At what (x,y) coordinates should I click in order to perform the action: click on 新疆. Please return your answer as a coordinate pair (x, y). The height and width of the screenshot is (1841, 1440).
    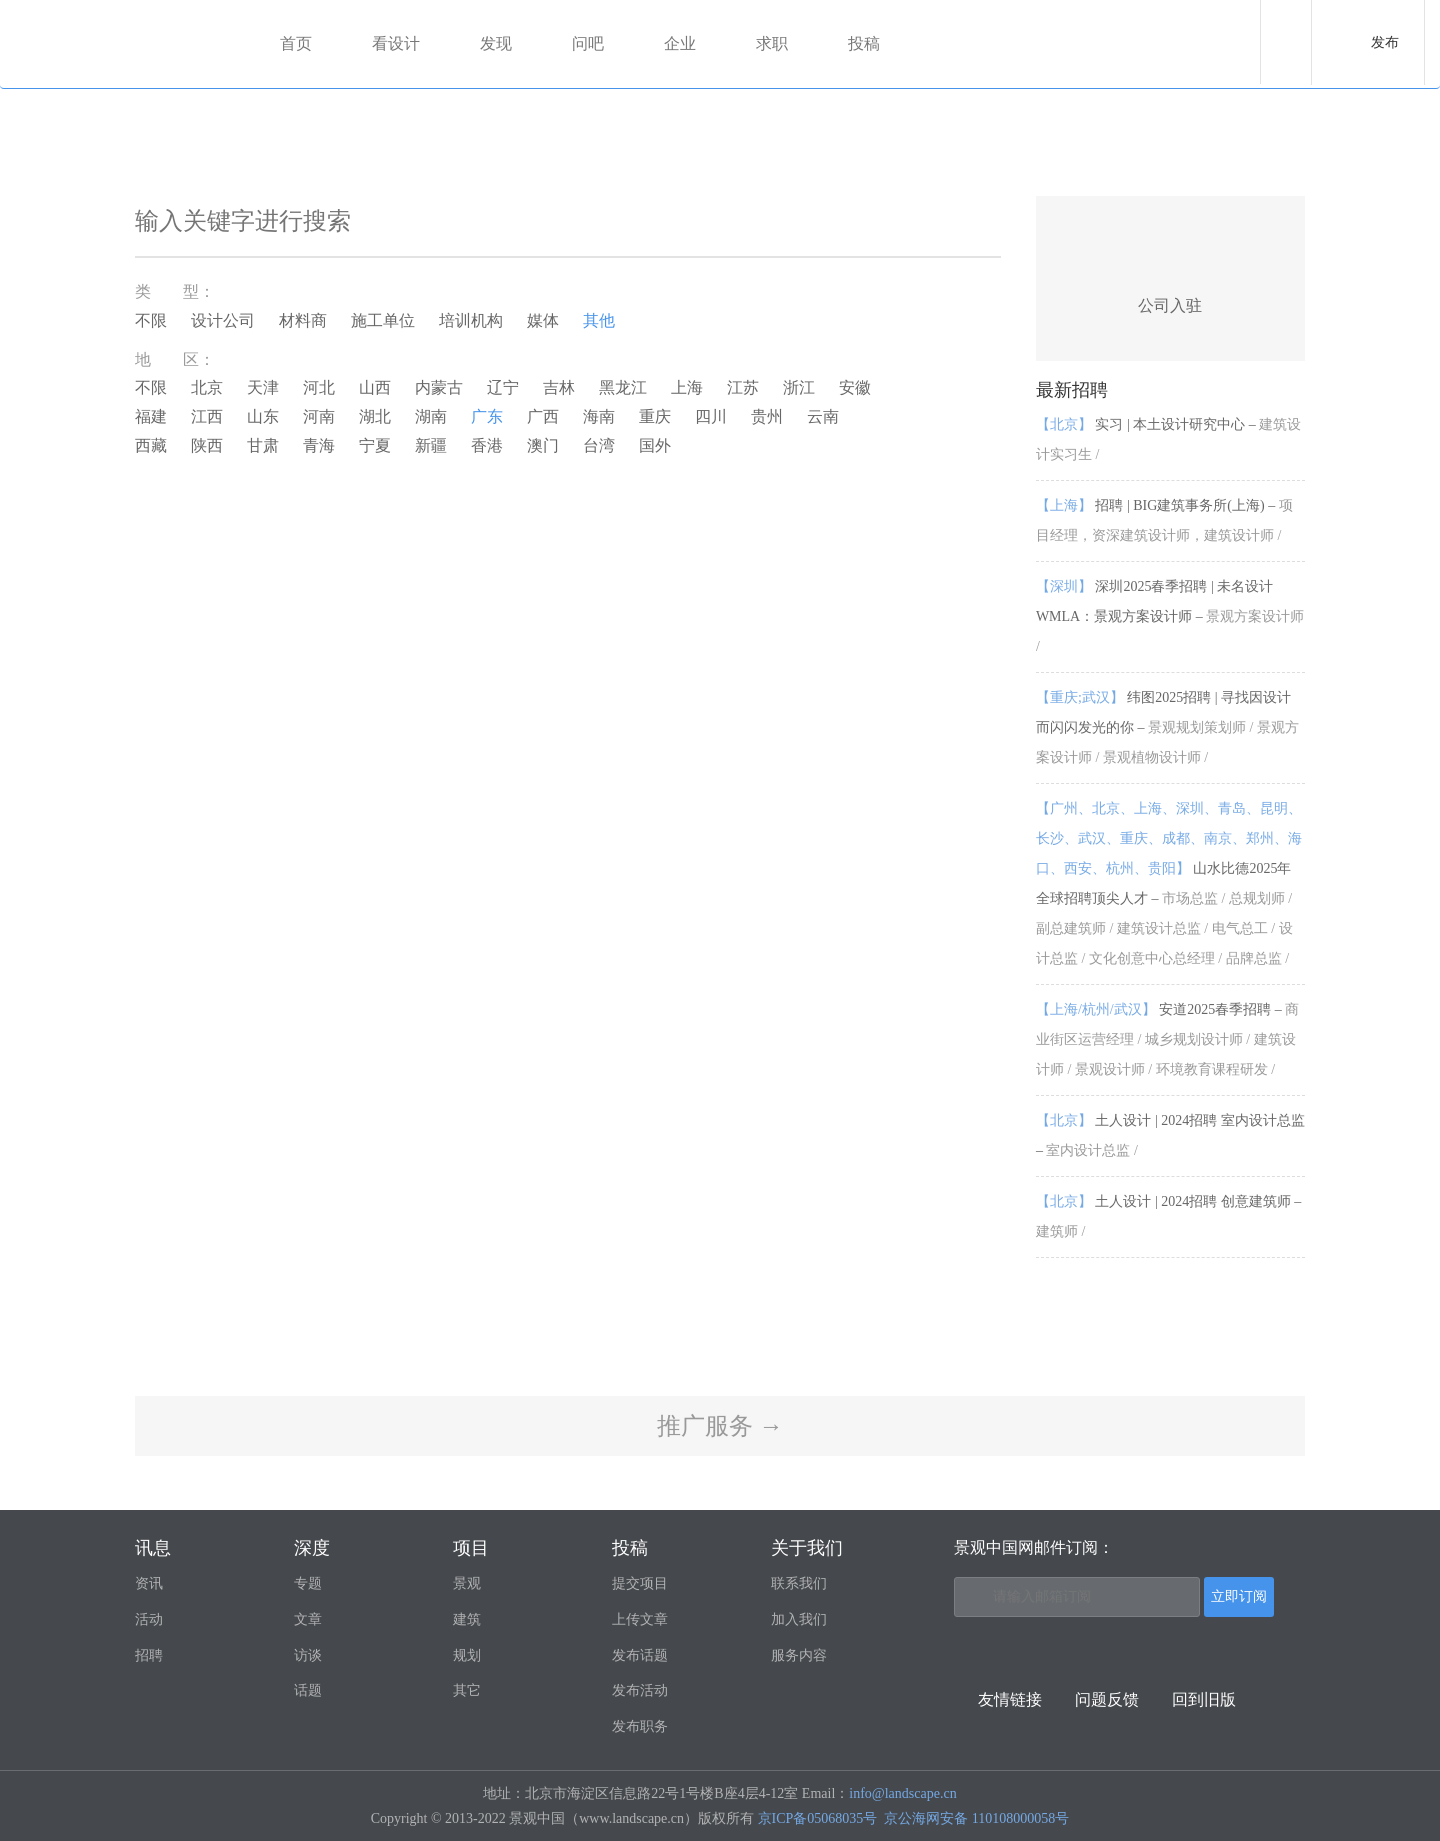
    Looking at the image, I should click on (431, 445).